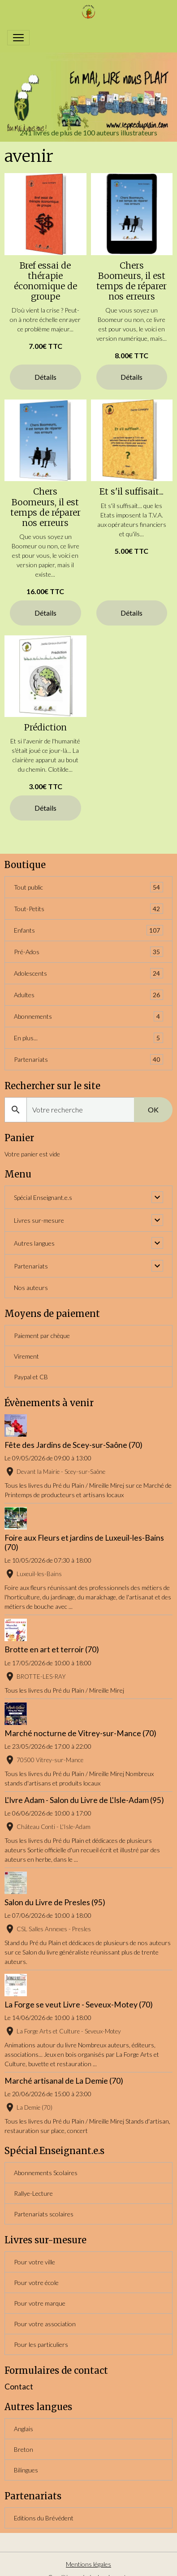 This screenshot has height=2576, width=177. I want to click on Marché nocturne de Vitrey-sur-Mance (70), so click(80, 1733).